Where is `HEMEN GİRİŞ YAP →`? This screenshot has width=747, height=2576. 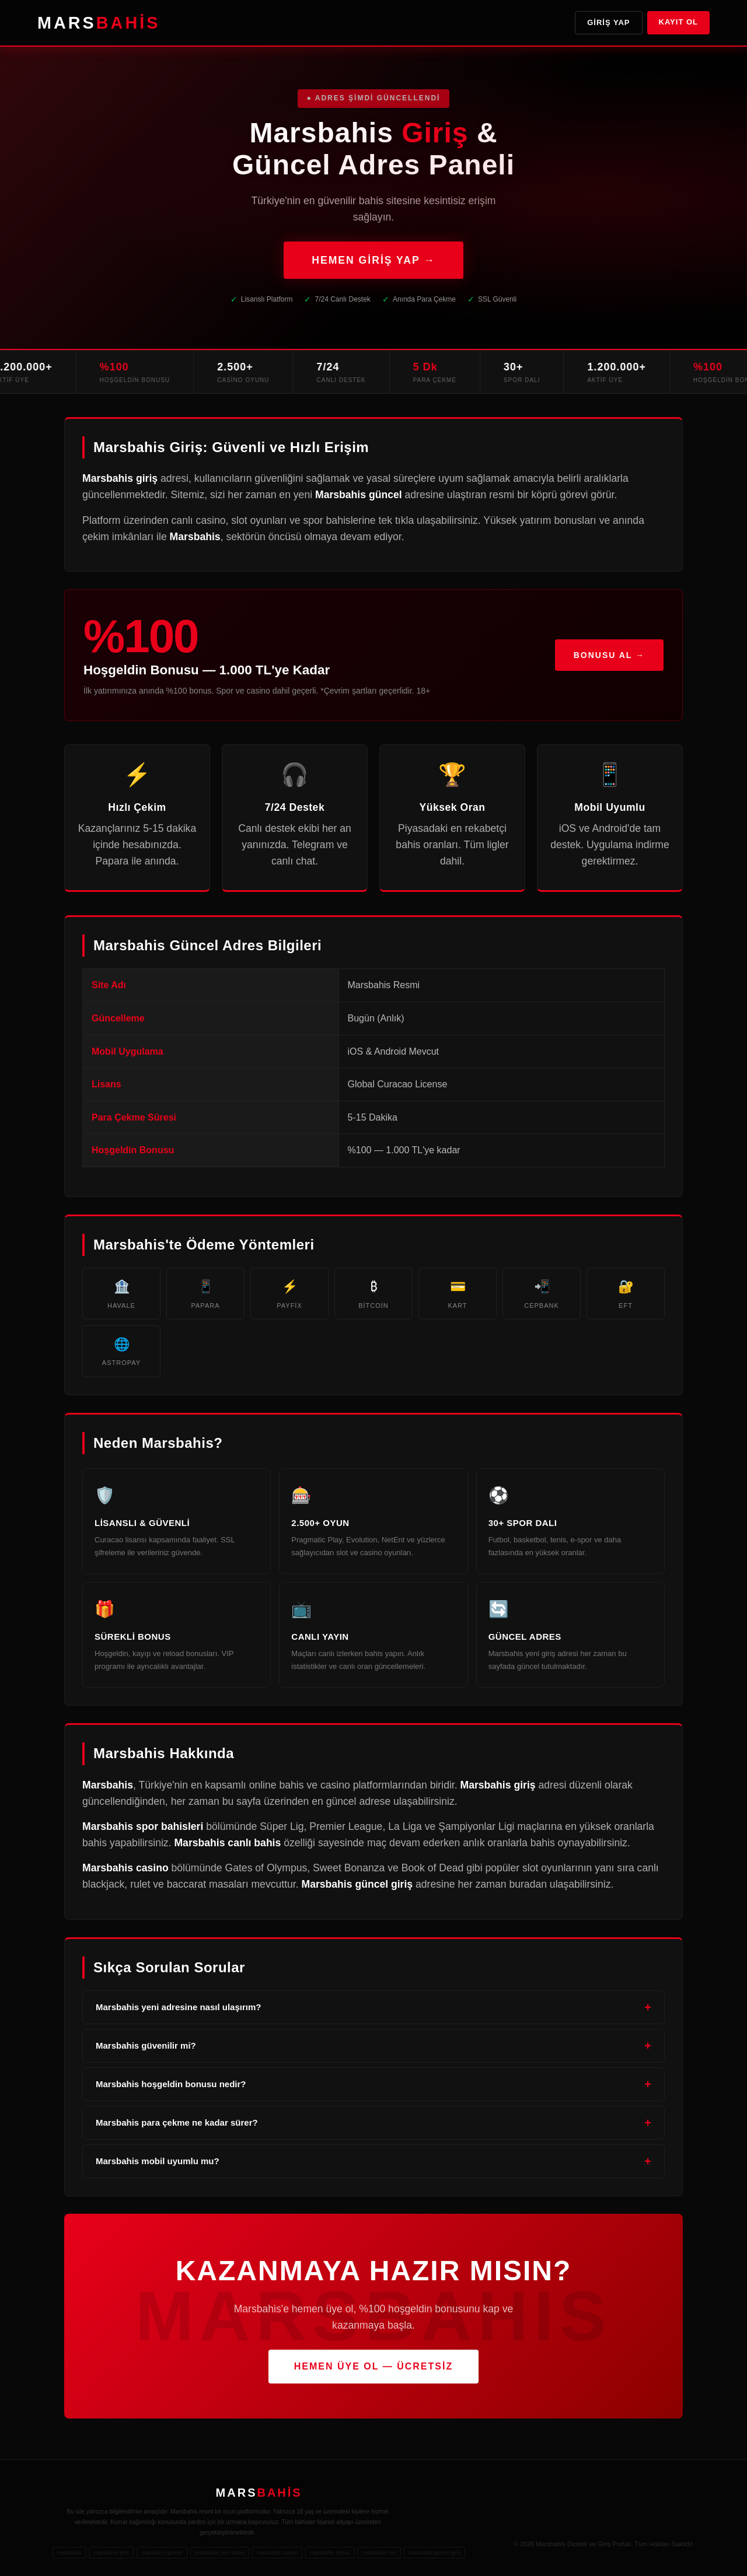 HEMEN GİRİŞ YAP → is located at coordinates (373, 260).